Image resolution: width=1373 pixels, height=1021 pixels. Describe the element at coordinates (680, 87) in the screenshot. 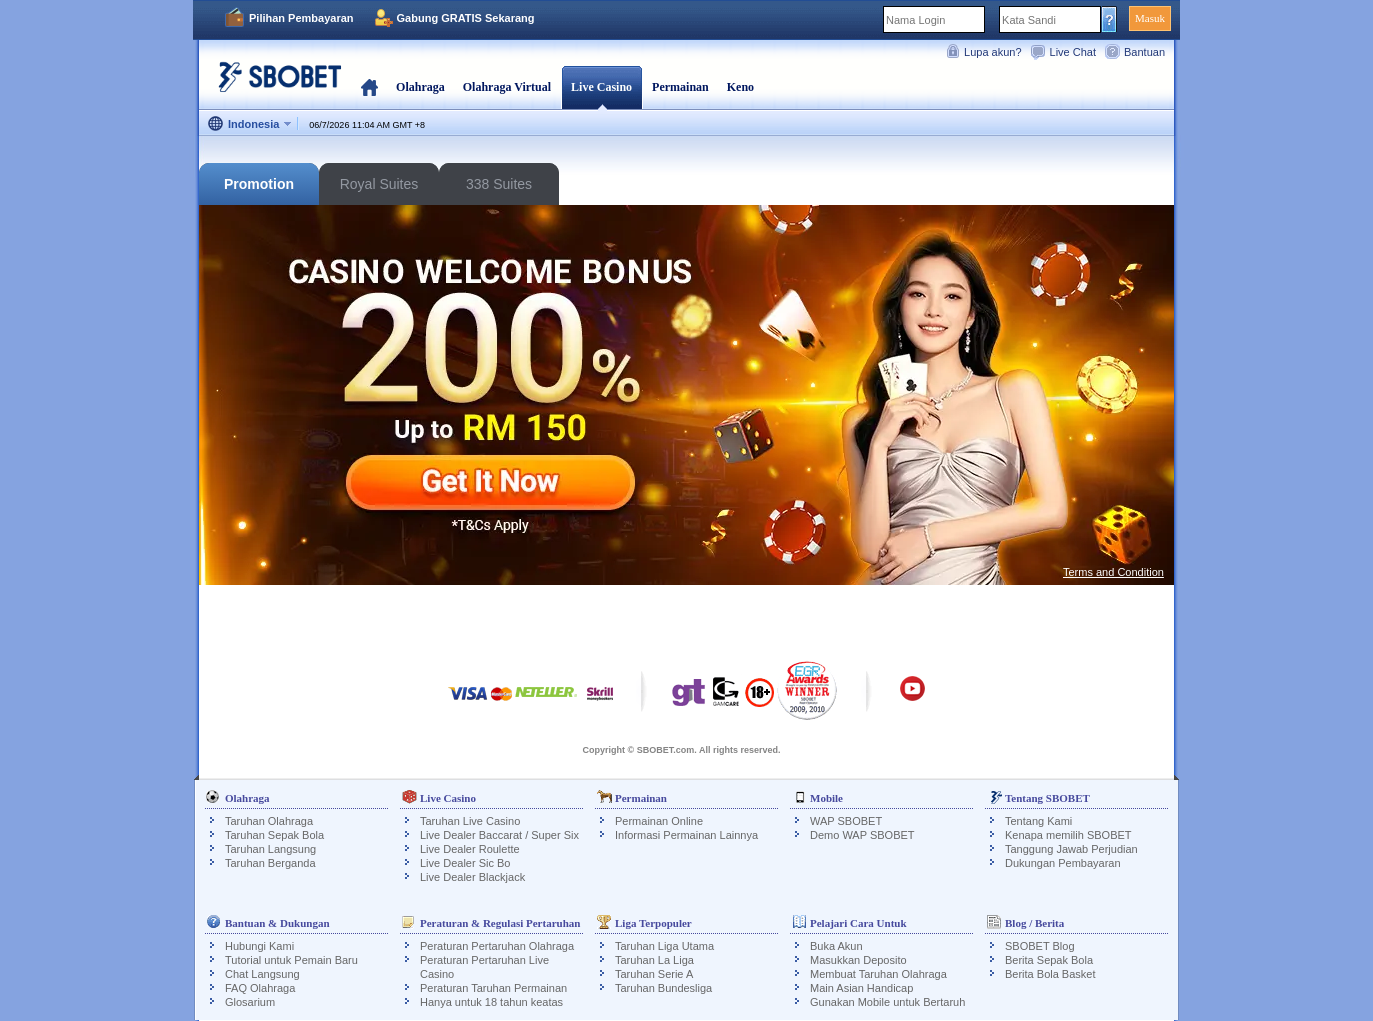

I see `Permainan` at that location.